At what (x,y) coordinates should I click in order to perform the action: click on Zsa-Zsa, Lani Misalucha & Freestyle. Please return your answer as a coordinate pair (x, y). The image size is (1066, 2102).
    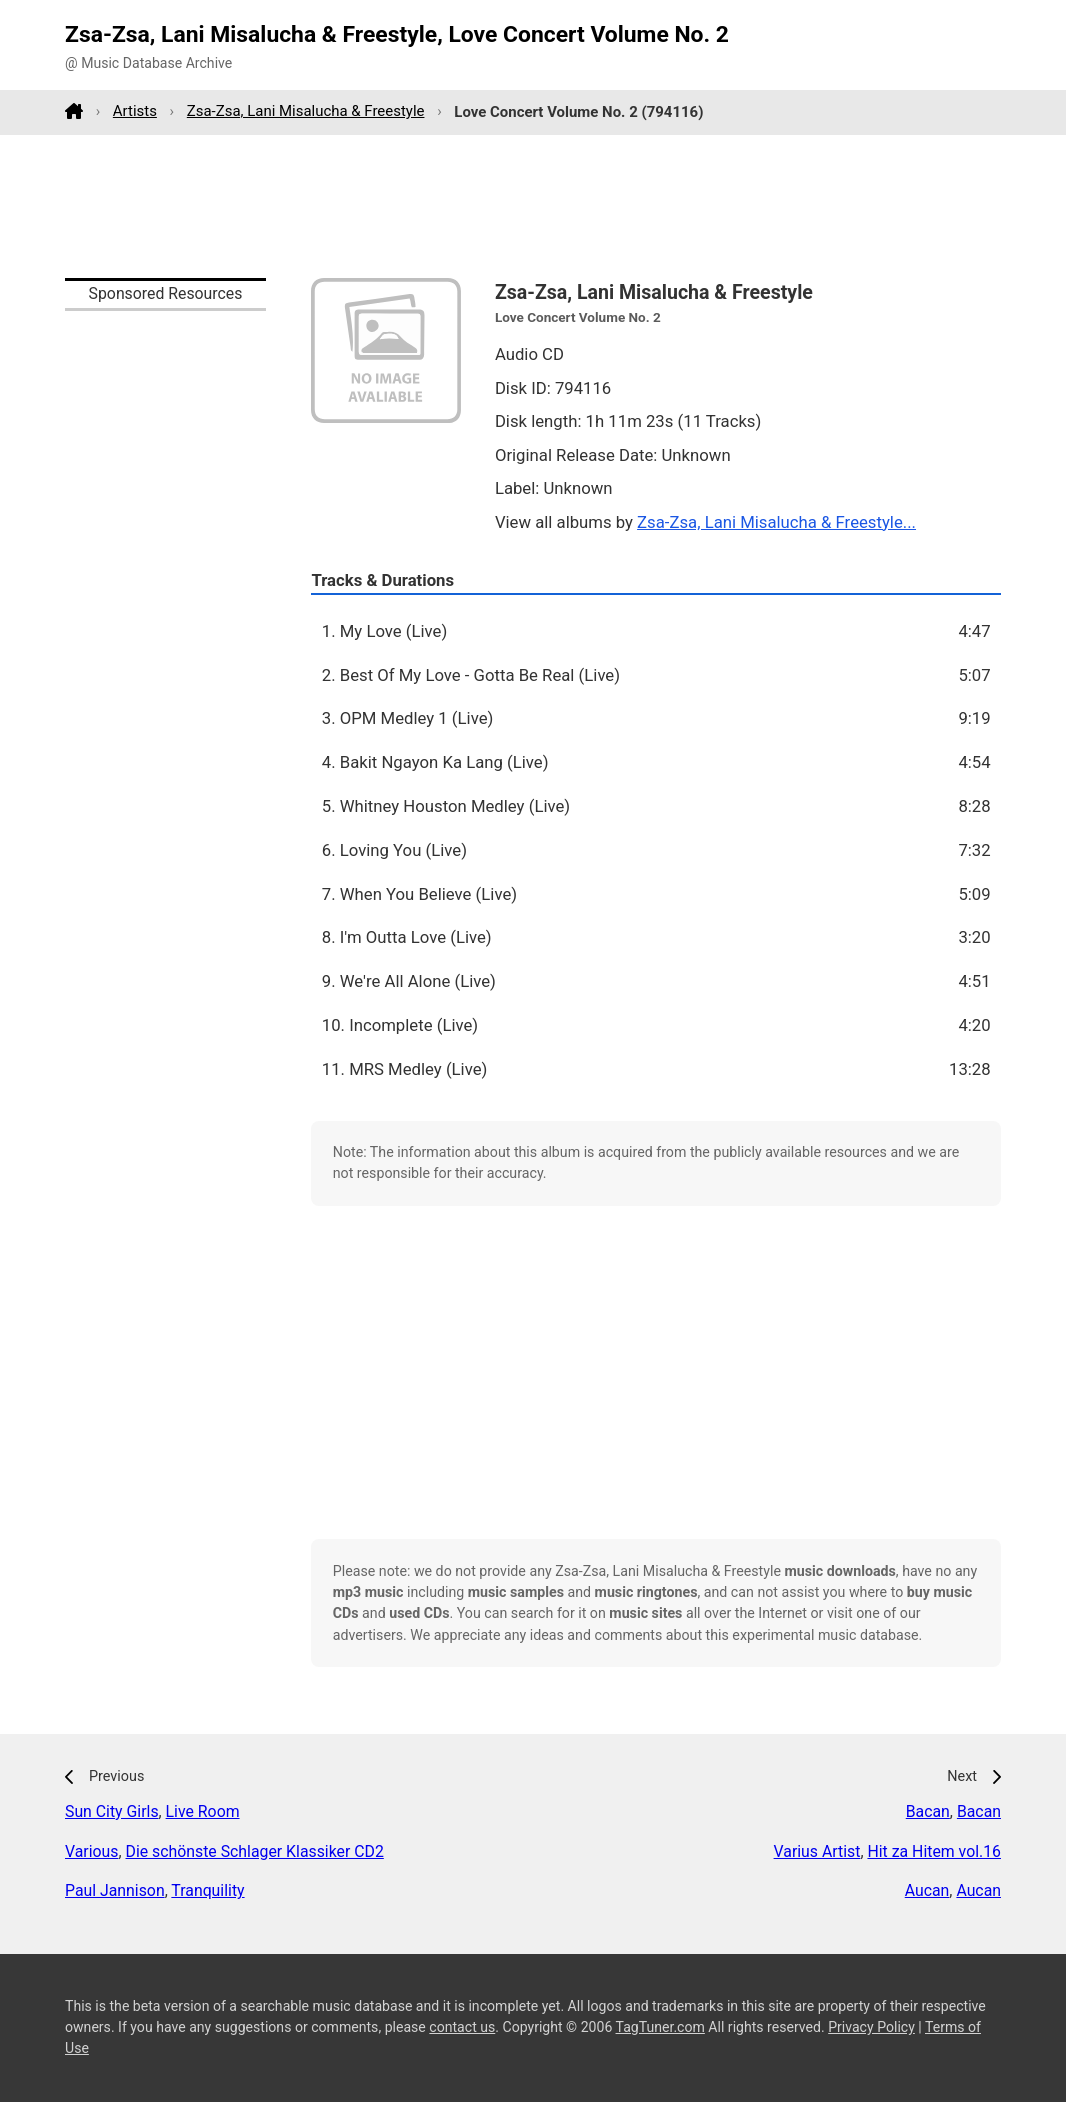
    Looking at the image, I should click on (306, 111).